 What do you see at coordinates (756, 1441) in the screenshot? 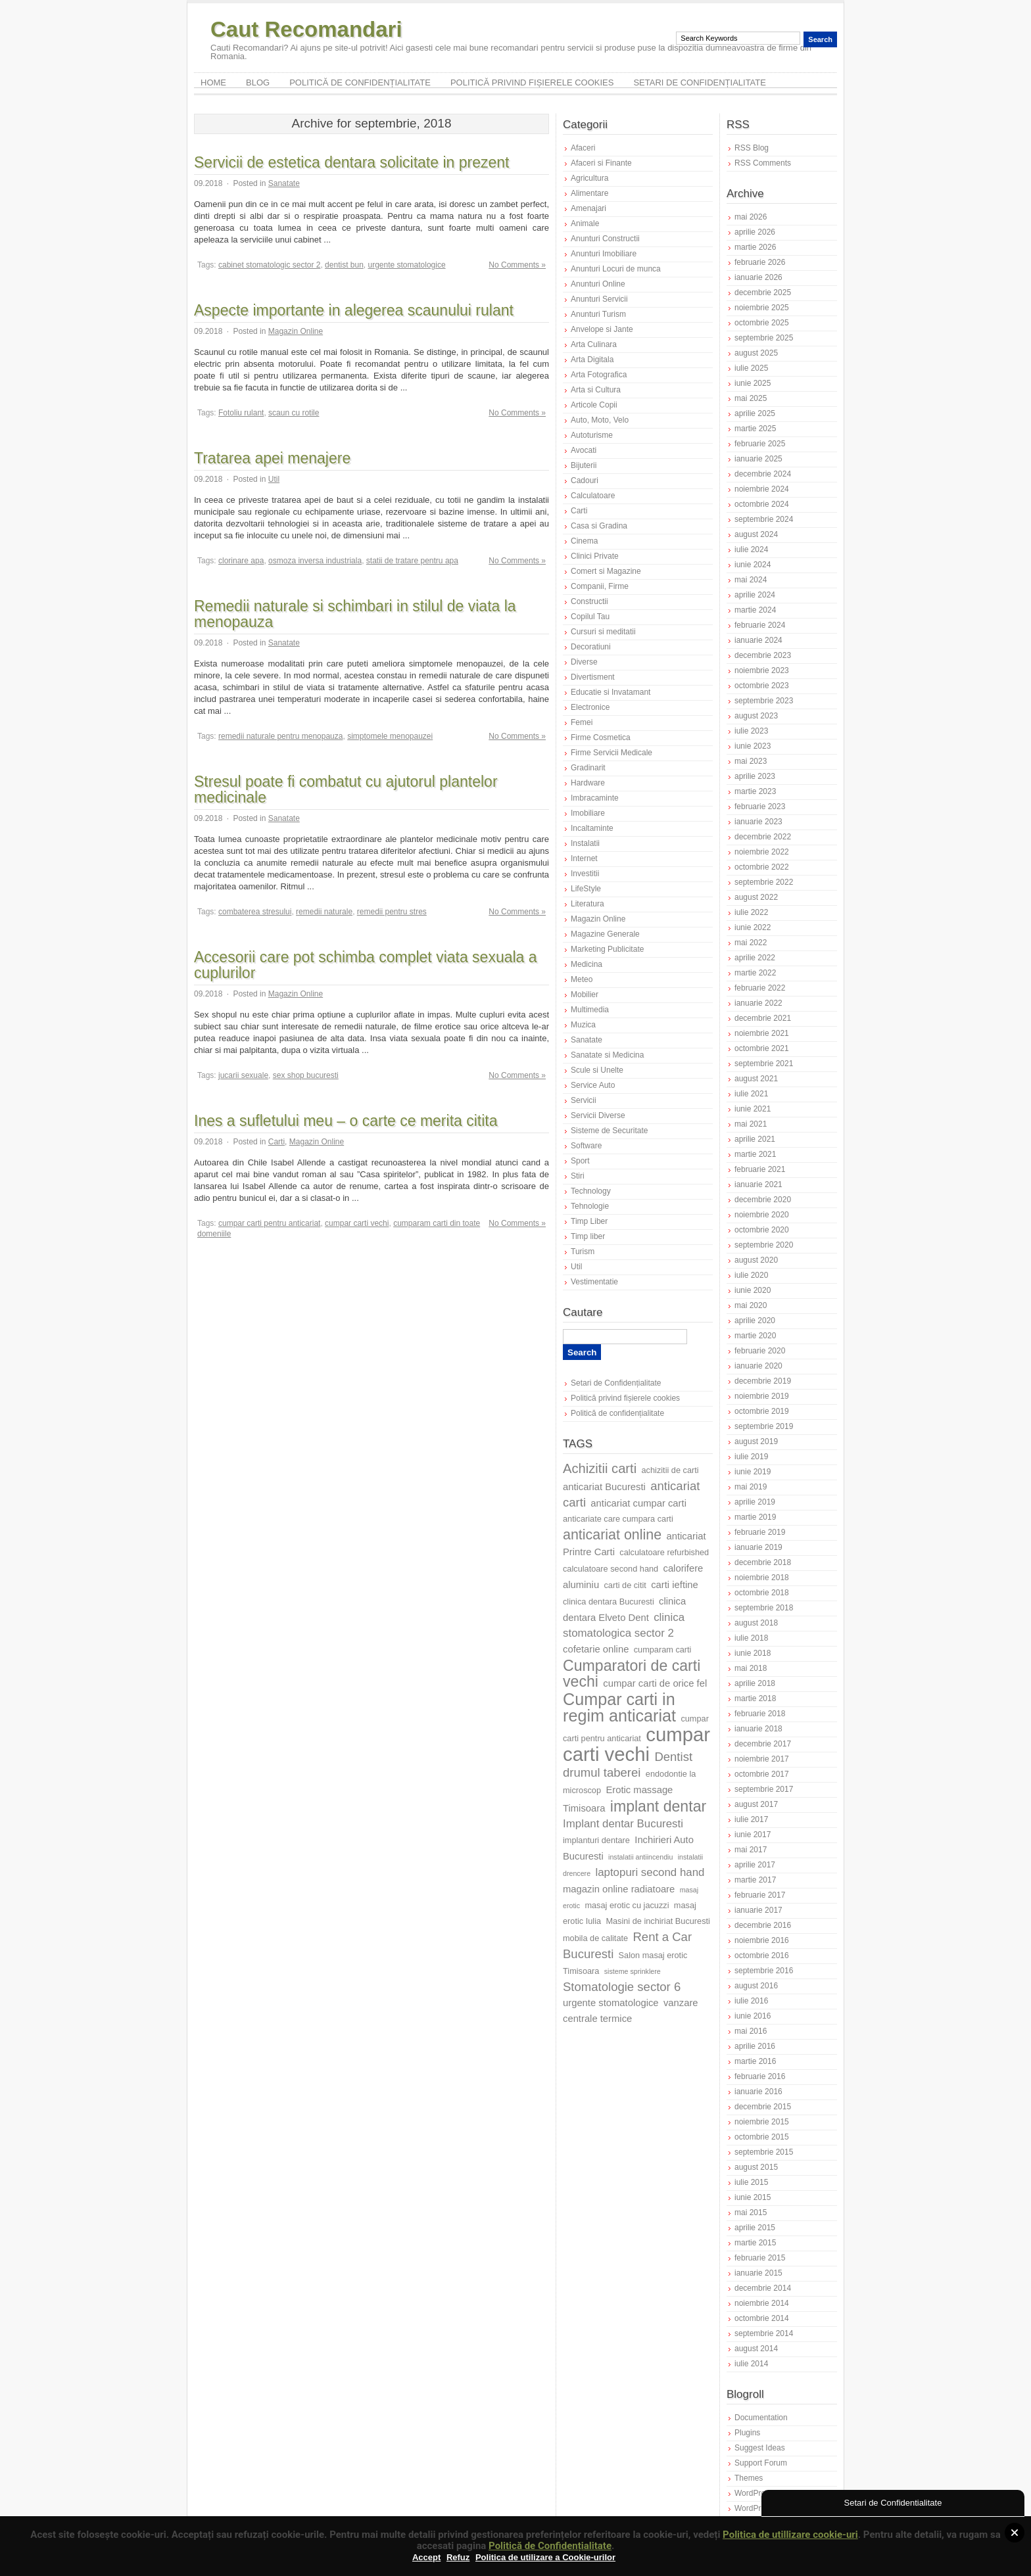
I see `august 2019` at bounding box center [756, 1441].